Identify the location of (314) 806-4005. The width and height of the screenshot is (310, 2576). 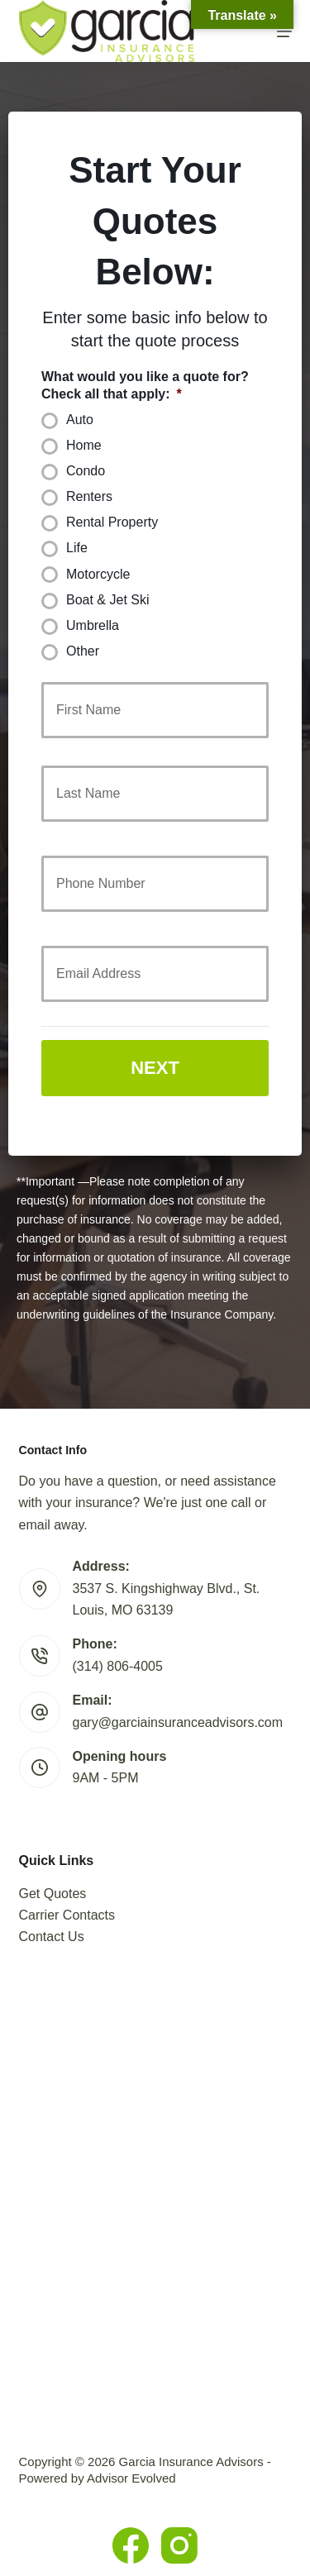
(118, 1666).